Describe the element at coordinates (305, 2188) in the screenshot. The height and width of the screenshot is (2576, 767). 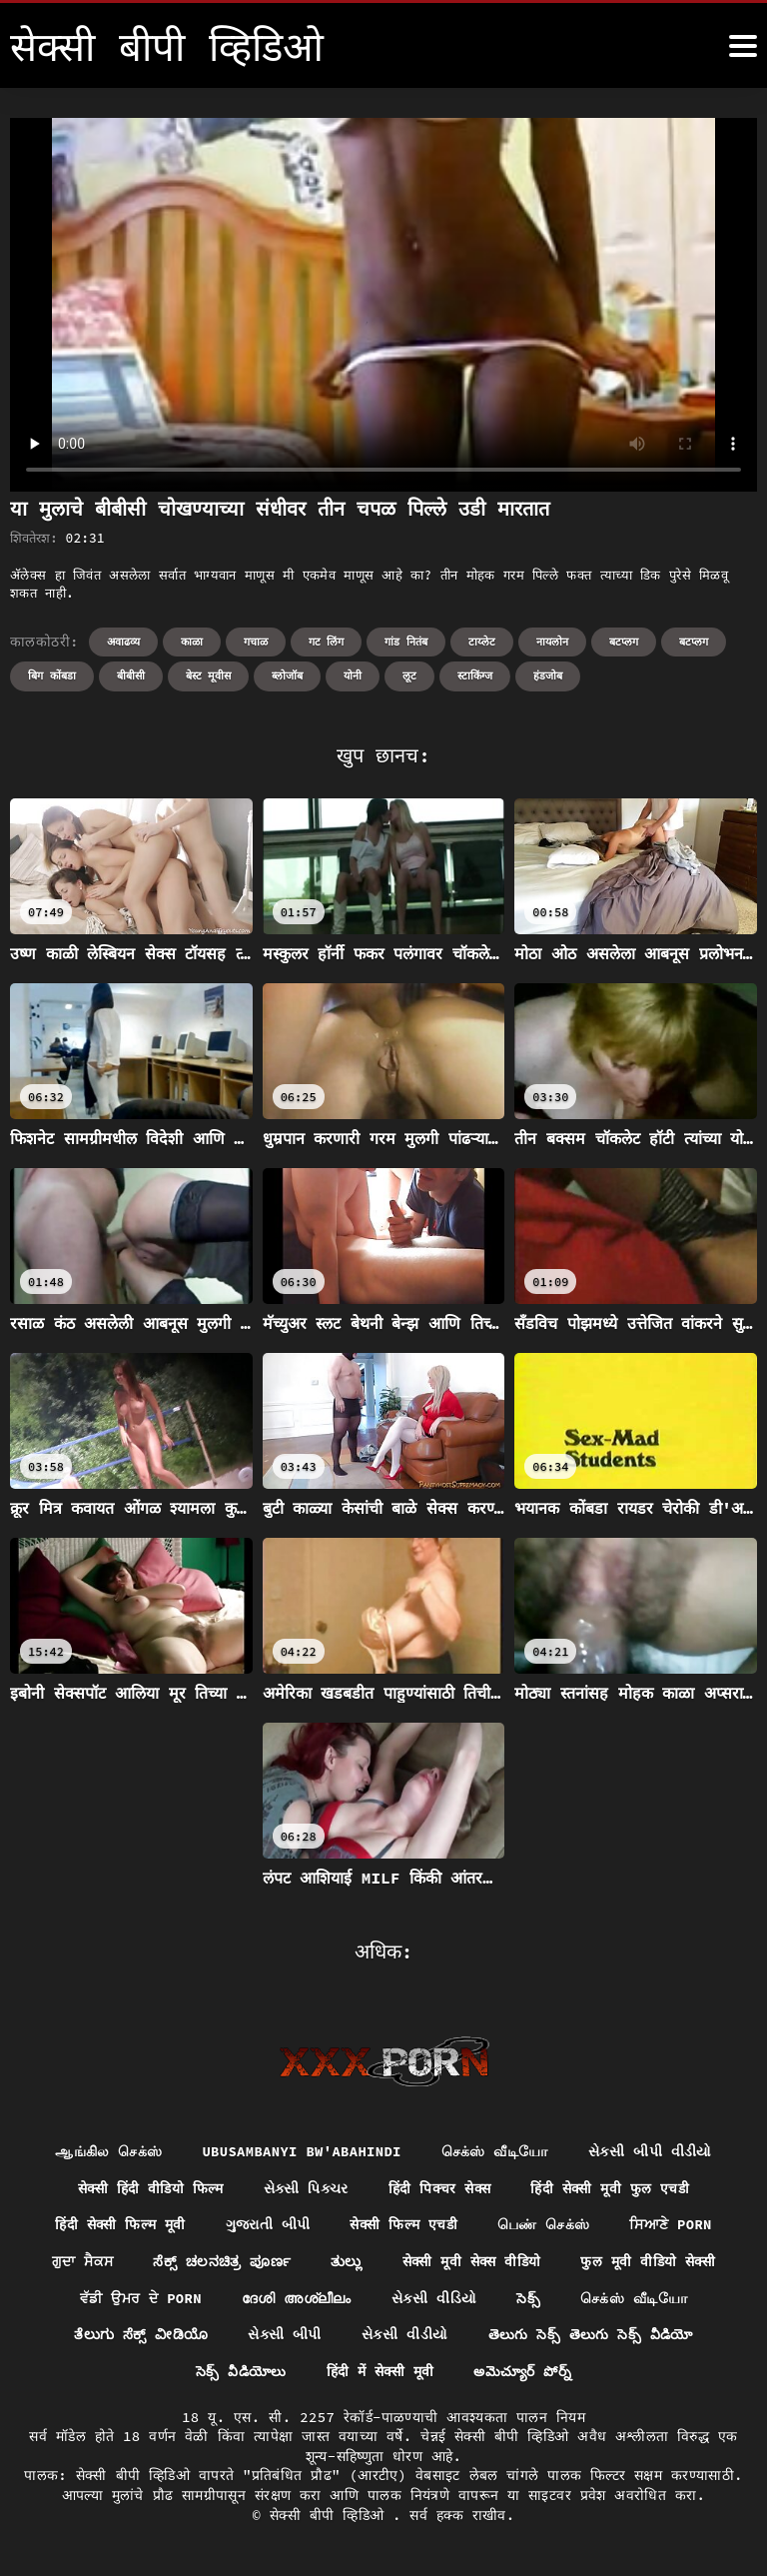
I see `સેક્સી પિક્ચર` at that location.